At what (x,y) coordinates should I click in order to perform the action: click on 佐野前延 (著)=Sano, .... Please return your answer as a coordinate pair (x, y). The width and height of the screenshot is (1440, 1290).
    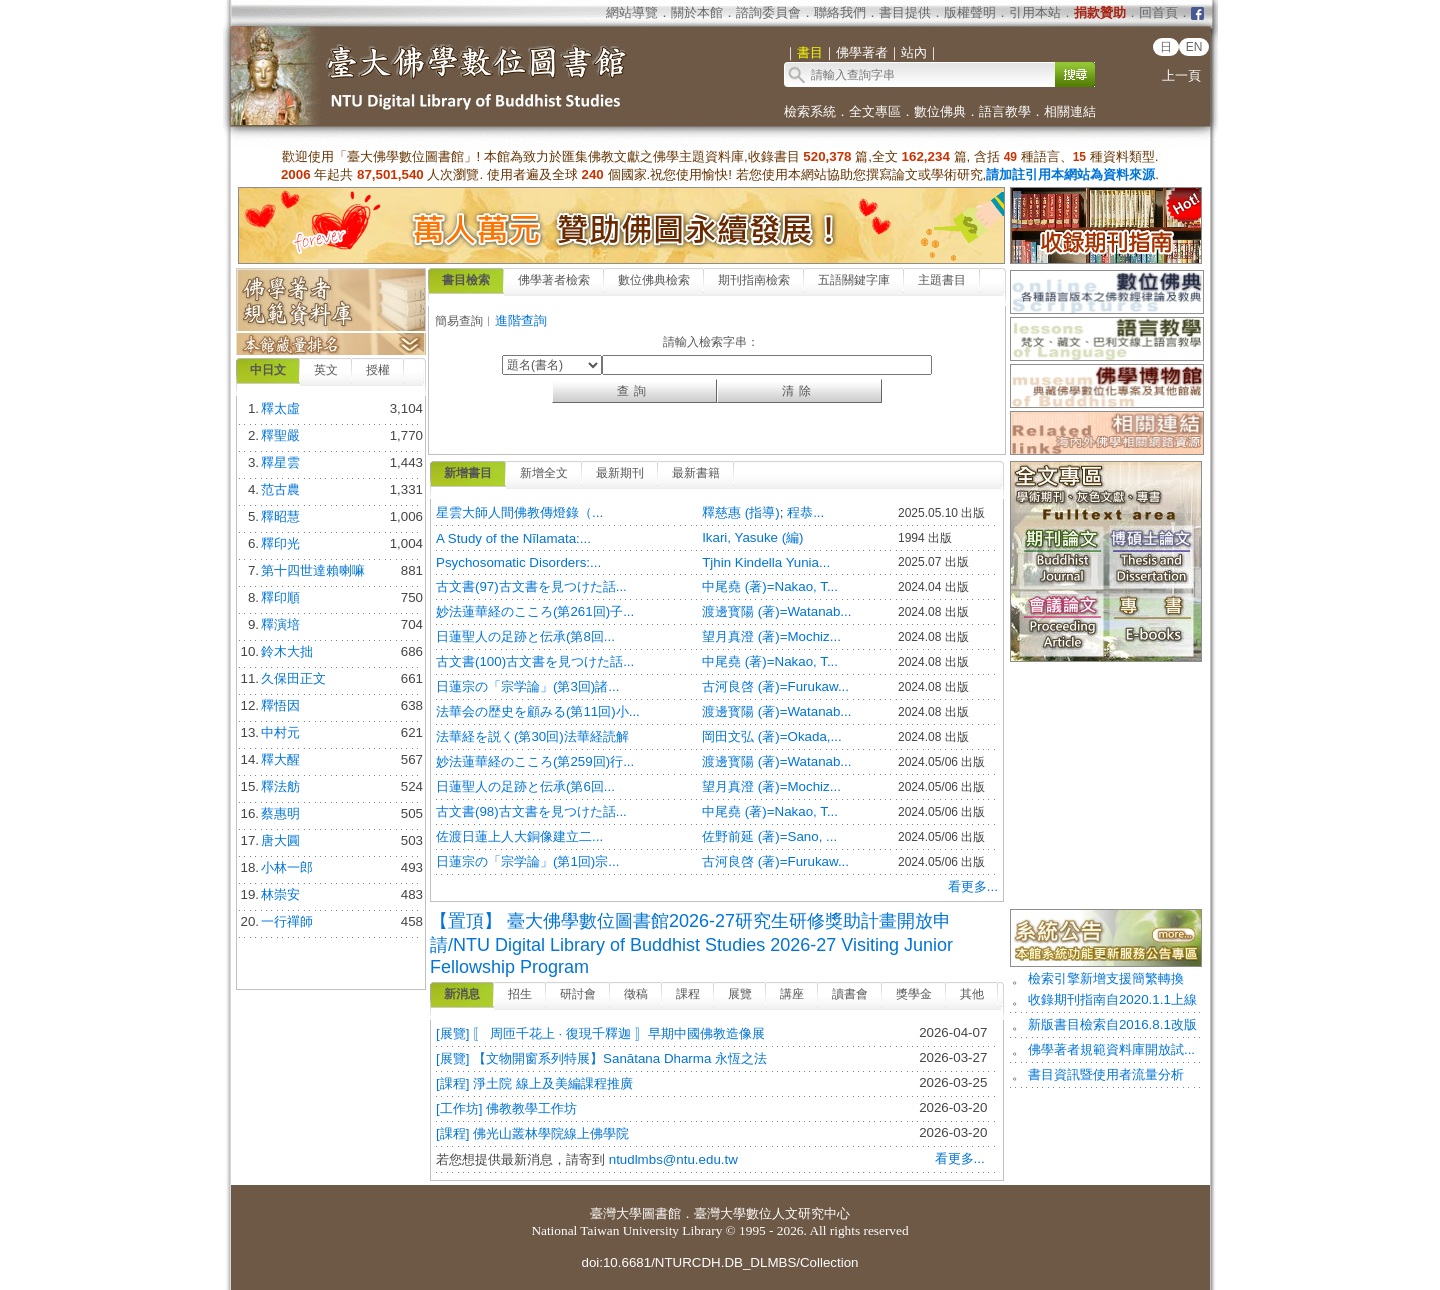
    Looking at the image, I should click on (769, 836).